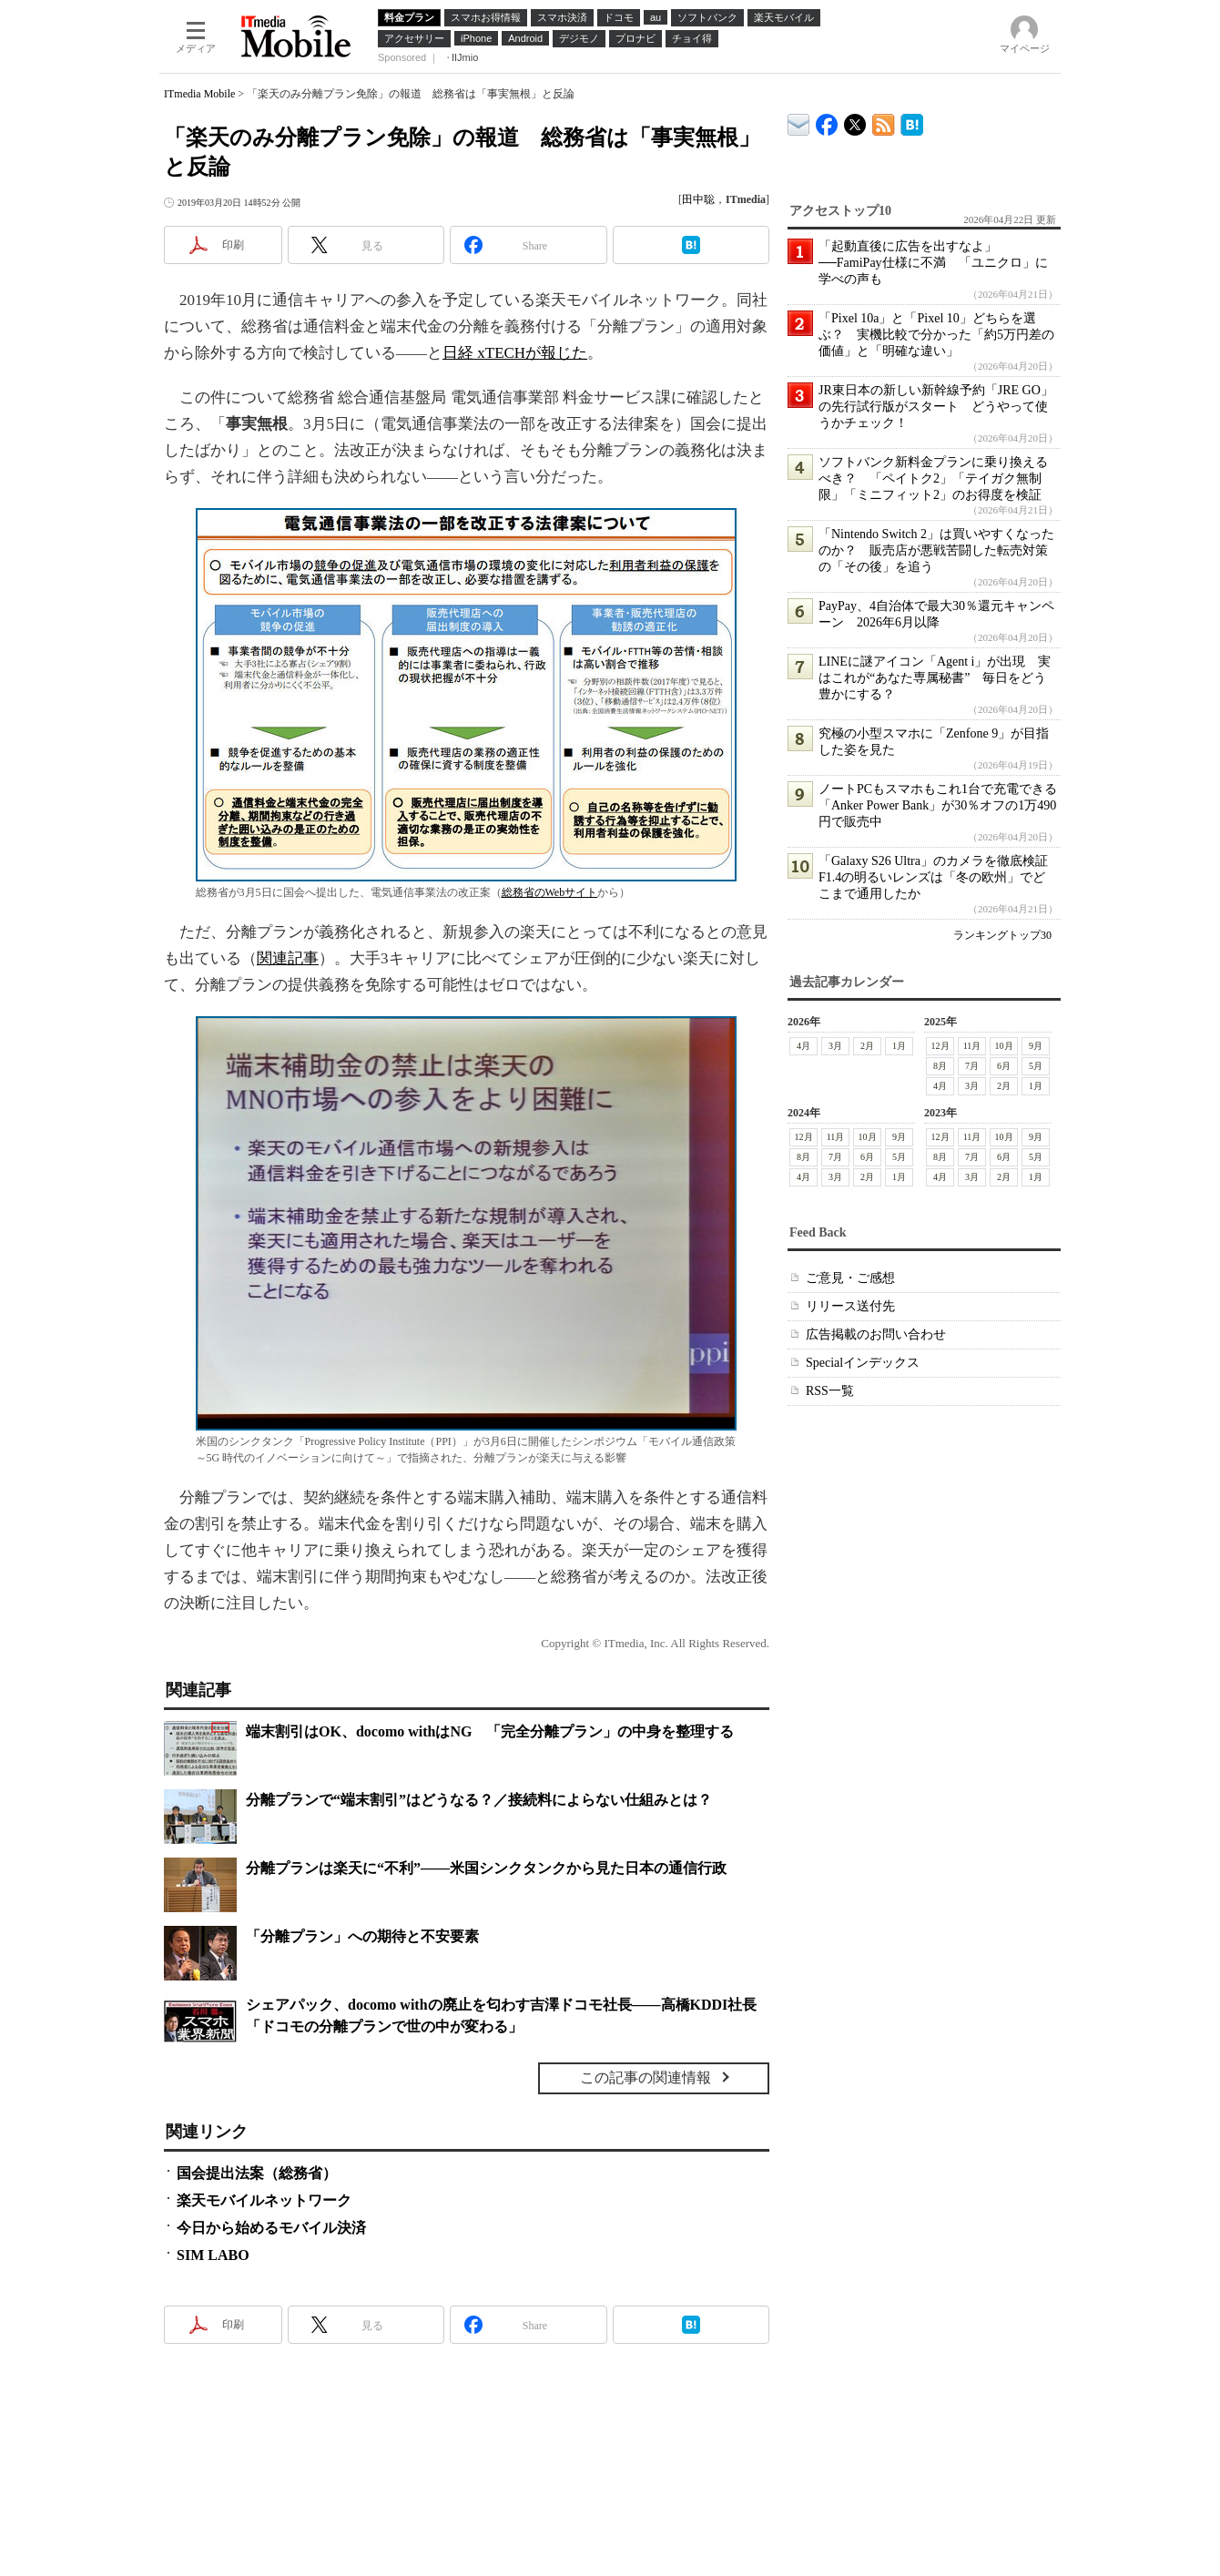 Image resolution: width=1220 pixels, height=2576 pixels. Describe the element at coordinates (264, 2200) in the screenshot. I see `楽天モバイルネットワーク` at that location.